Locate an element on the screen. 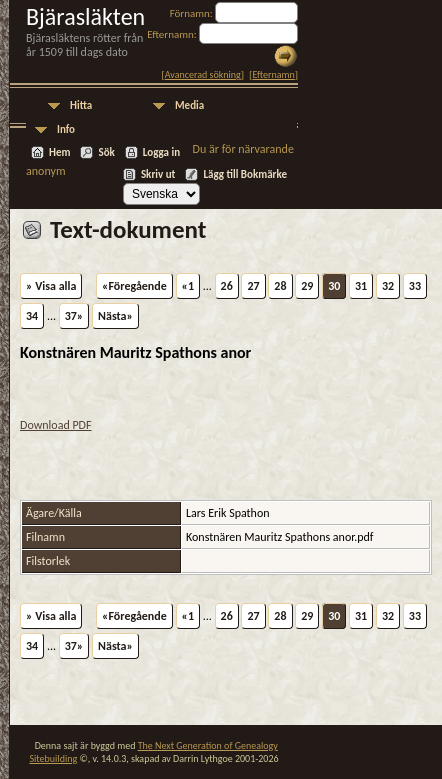 The image size is (442, 779). Lägg till Bokmärke is located at coordinates (245, 174).